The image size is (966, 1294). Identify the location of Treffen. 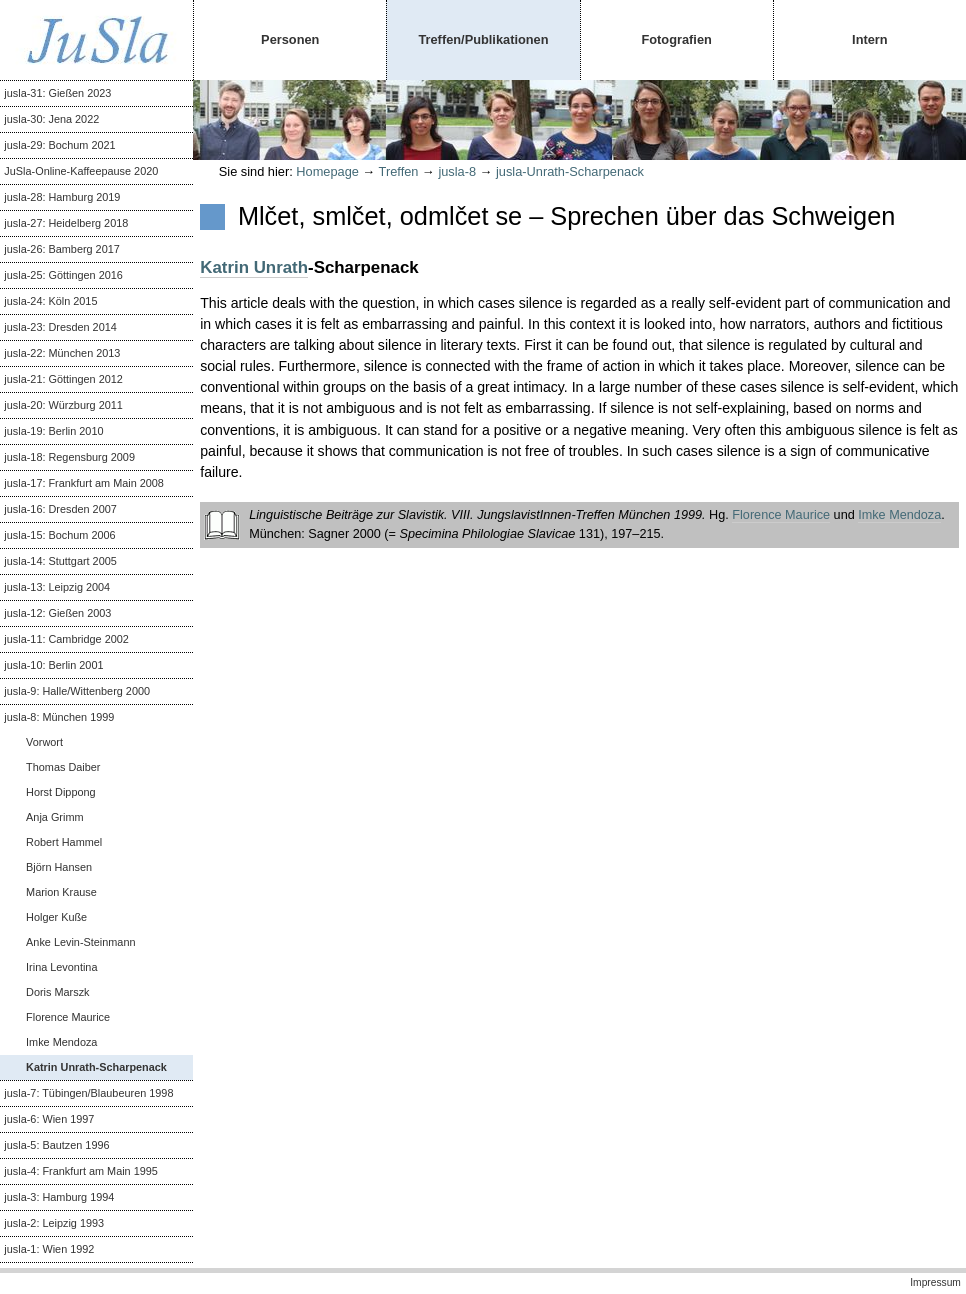
(399, 171).